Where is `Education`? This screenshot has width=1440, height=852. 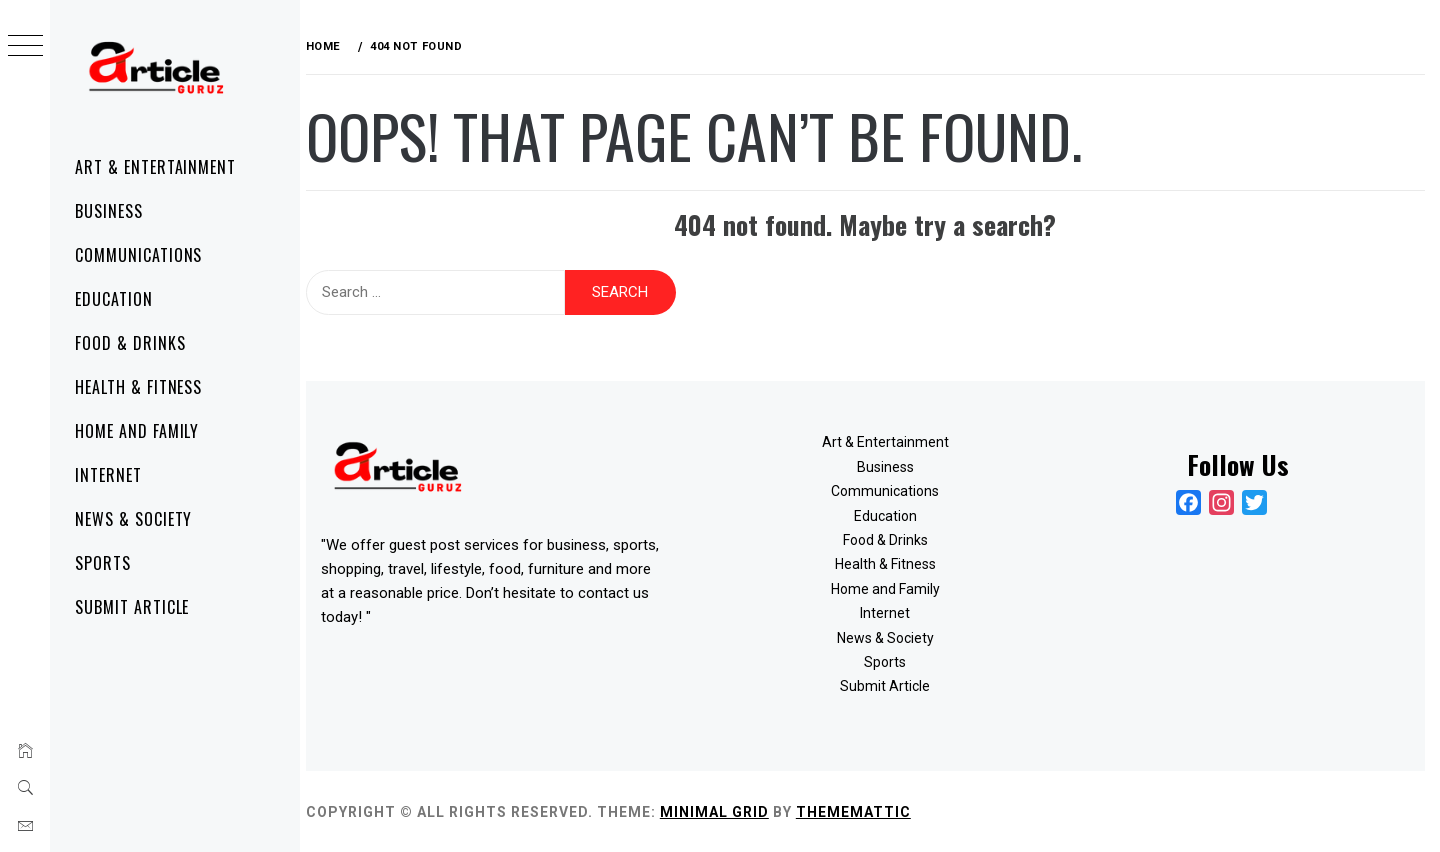 Education is located at coordinates (114, 299).